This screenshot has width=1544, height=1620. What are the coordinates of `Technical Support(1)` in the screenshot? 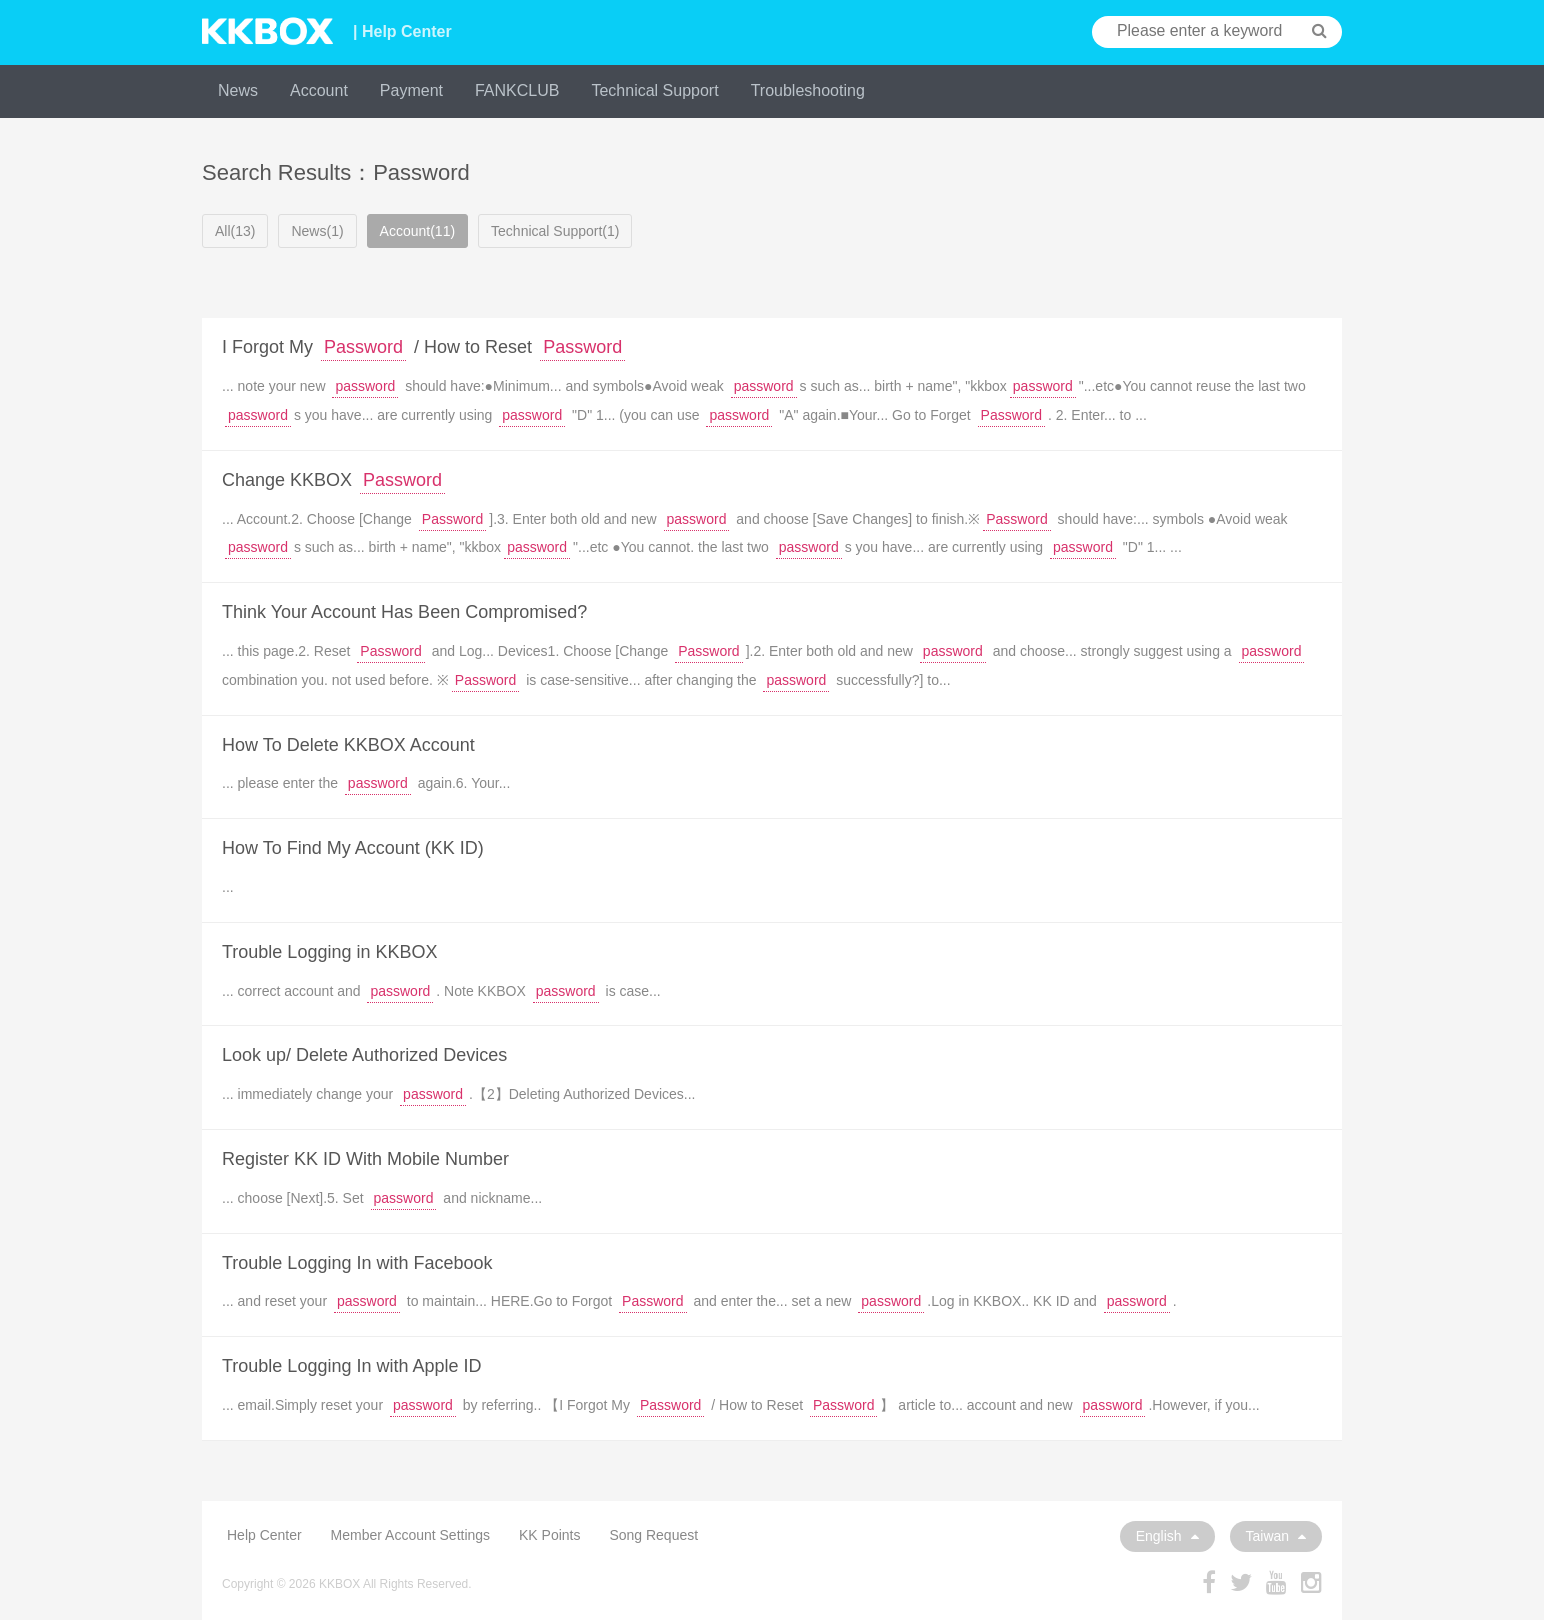 It's located at (555, 231).